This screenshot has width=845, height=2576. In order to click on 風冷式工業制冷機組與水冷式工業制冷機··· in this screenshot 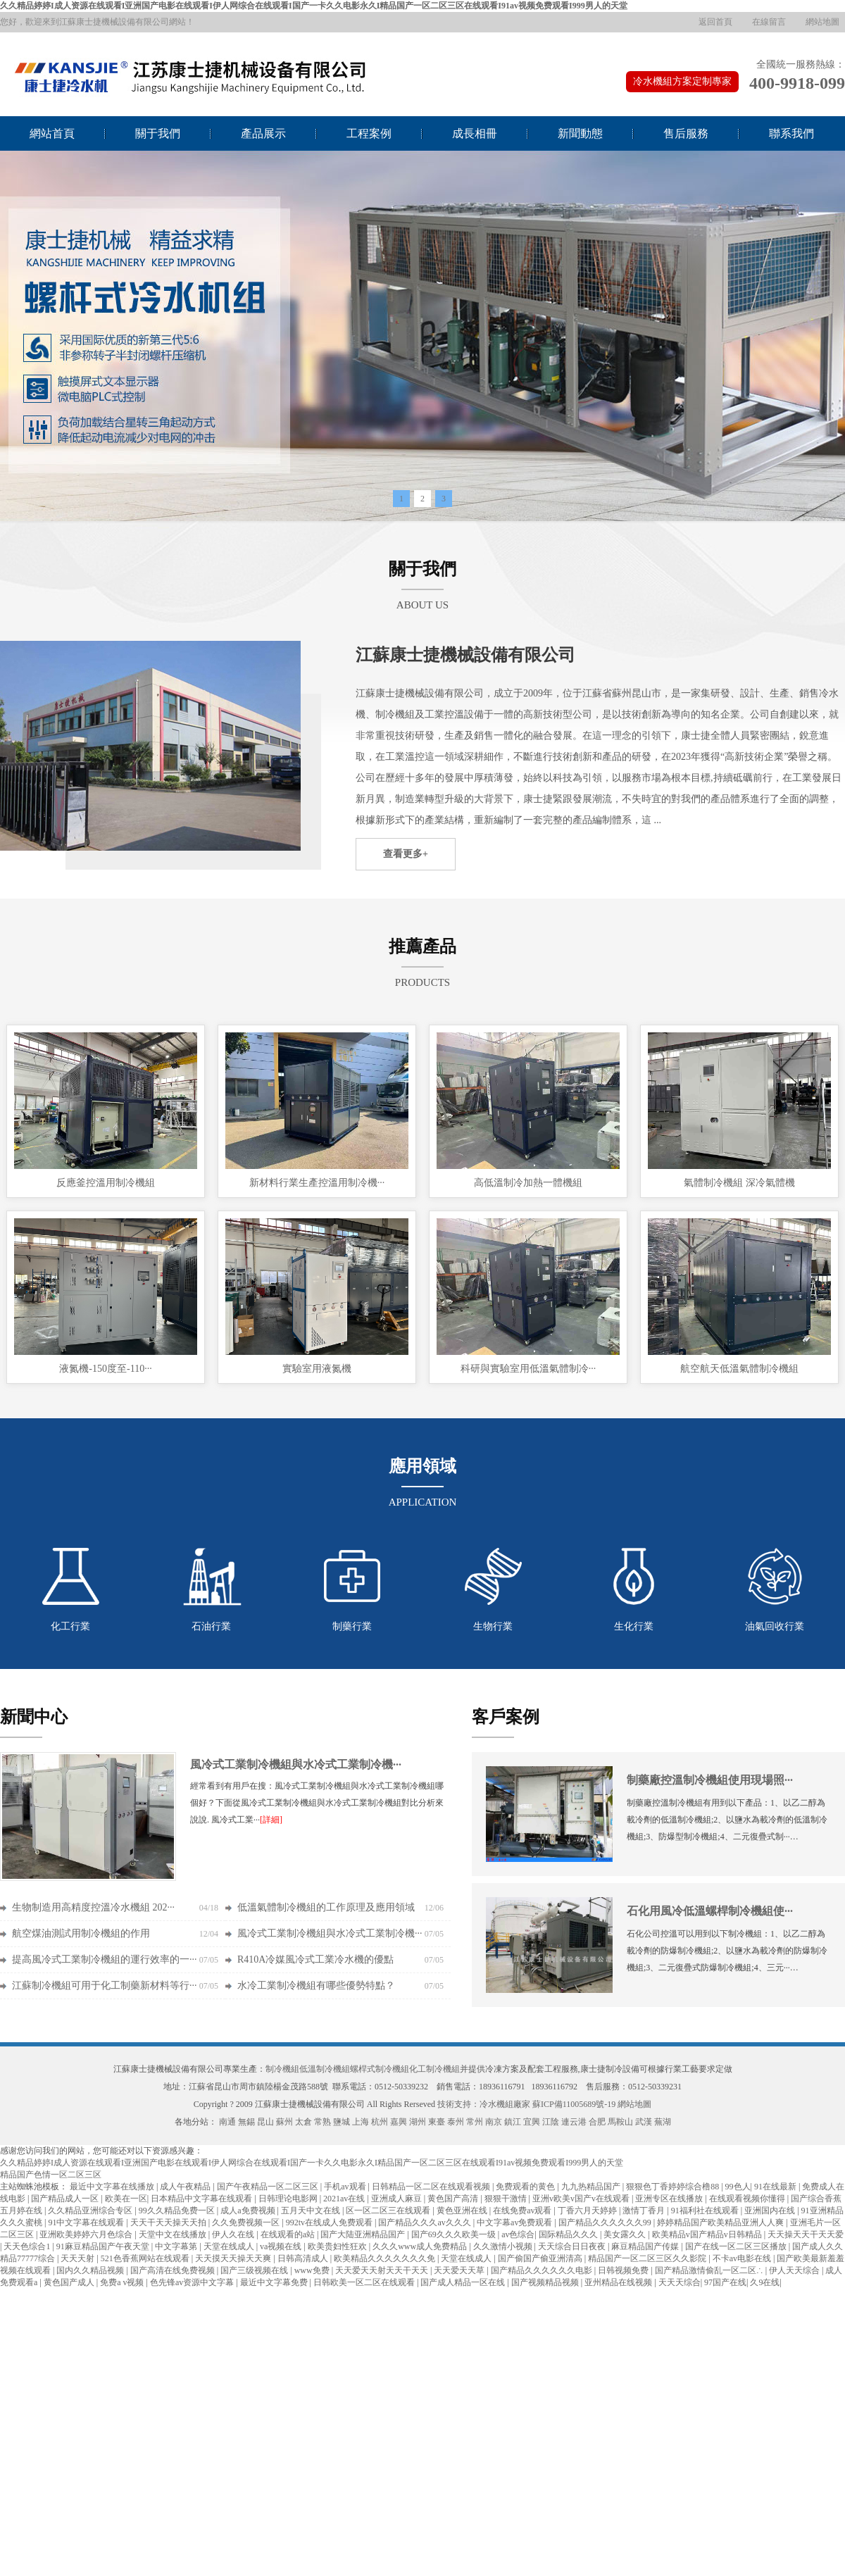, I will do `click(295, 1764)`.